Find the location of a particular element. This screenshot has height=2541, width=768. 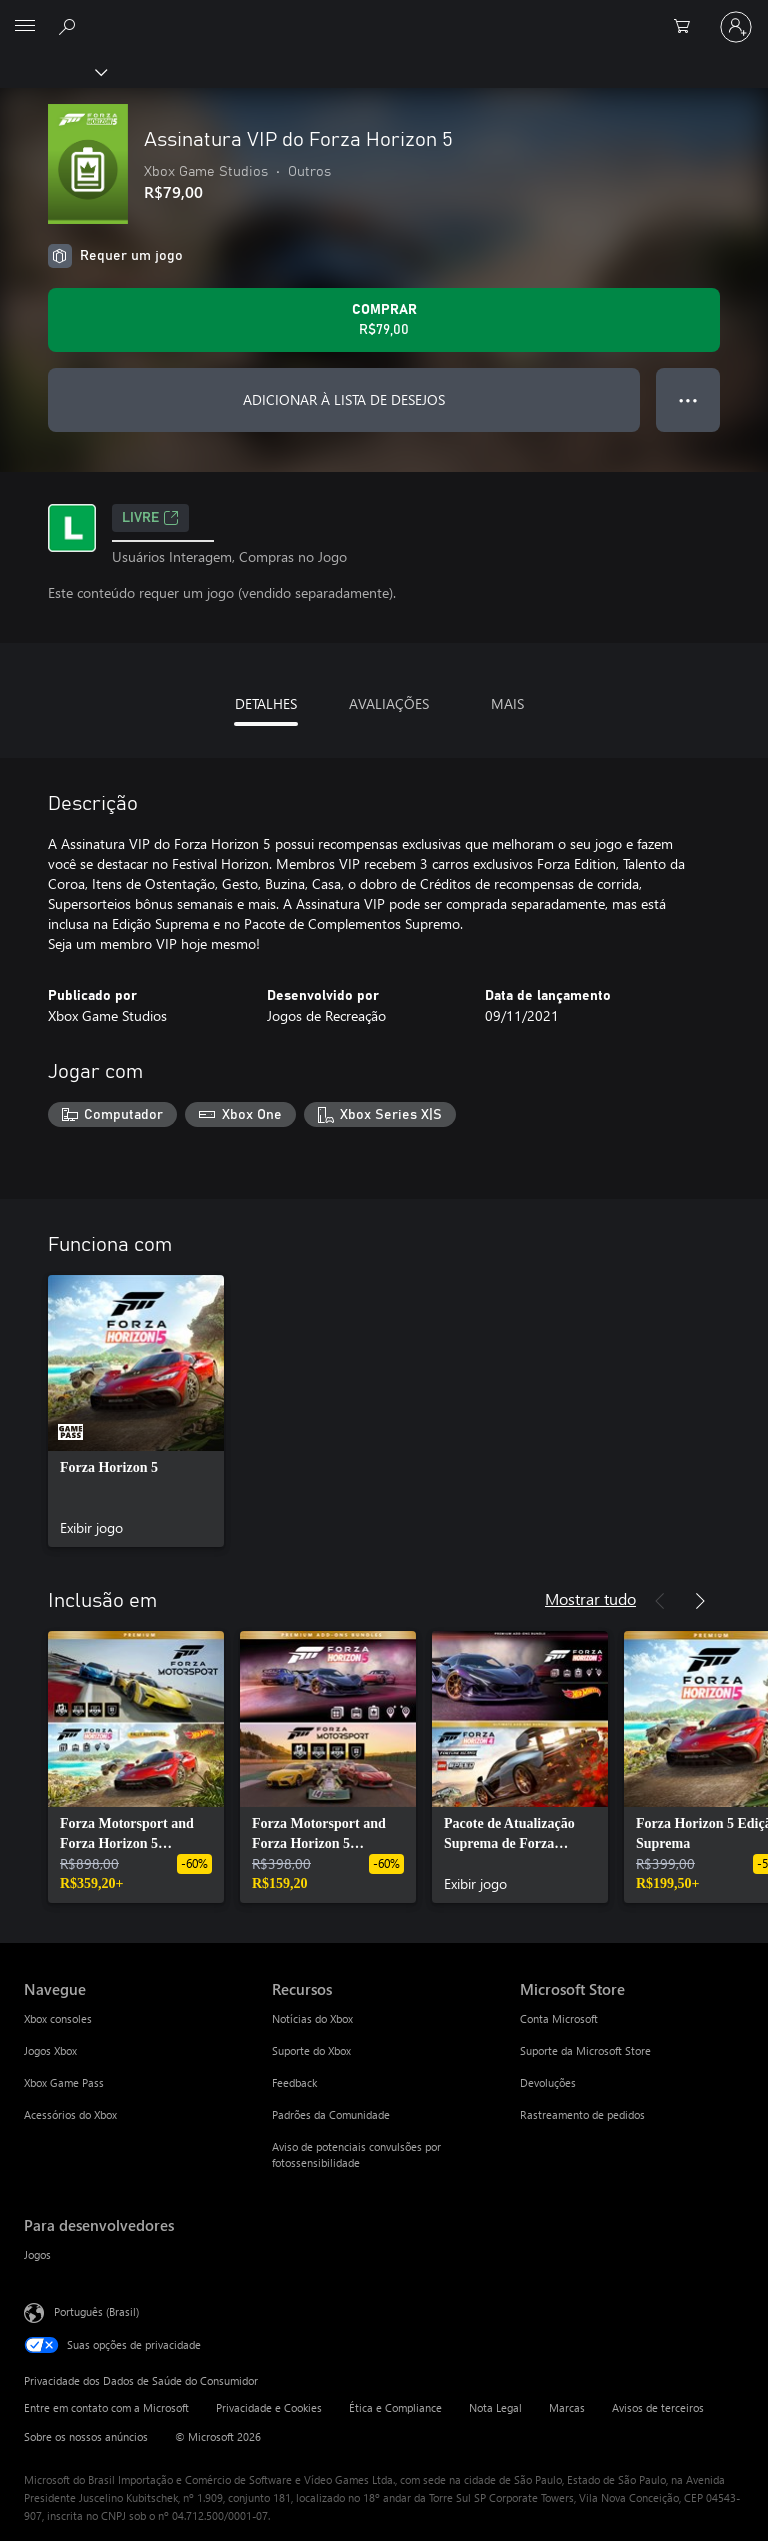

Marcas is located at coordinates (567, 2407).